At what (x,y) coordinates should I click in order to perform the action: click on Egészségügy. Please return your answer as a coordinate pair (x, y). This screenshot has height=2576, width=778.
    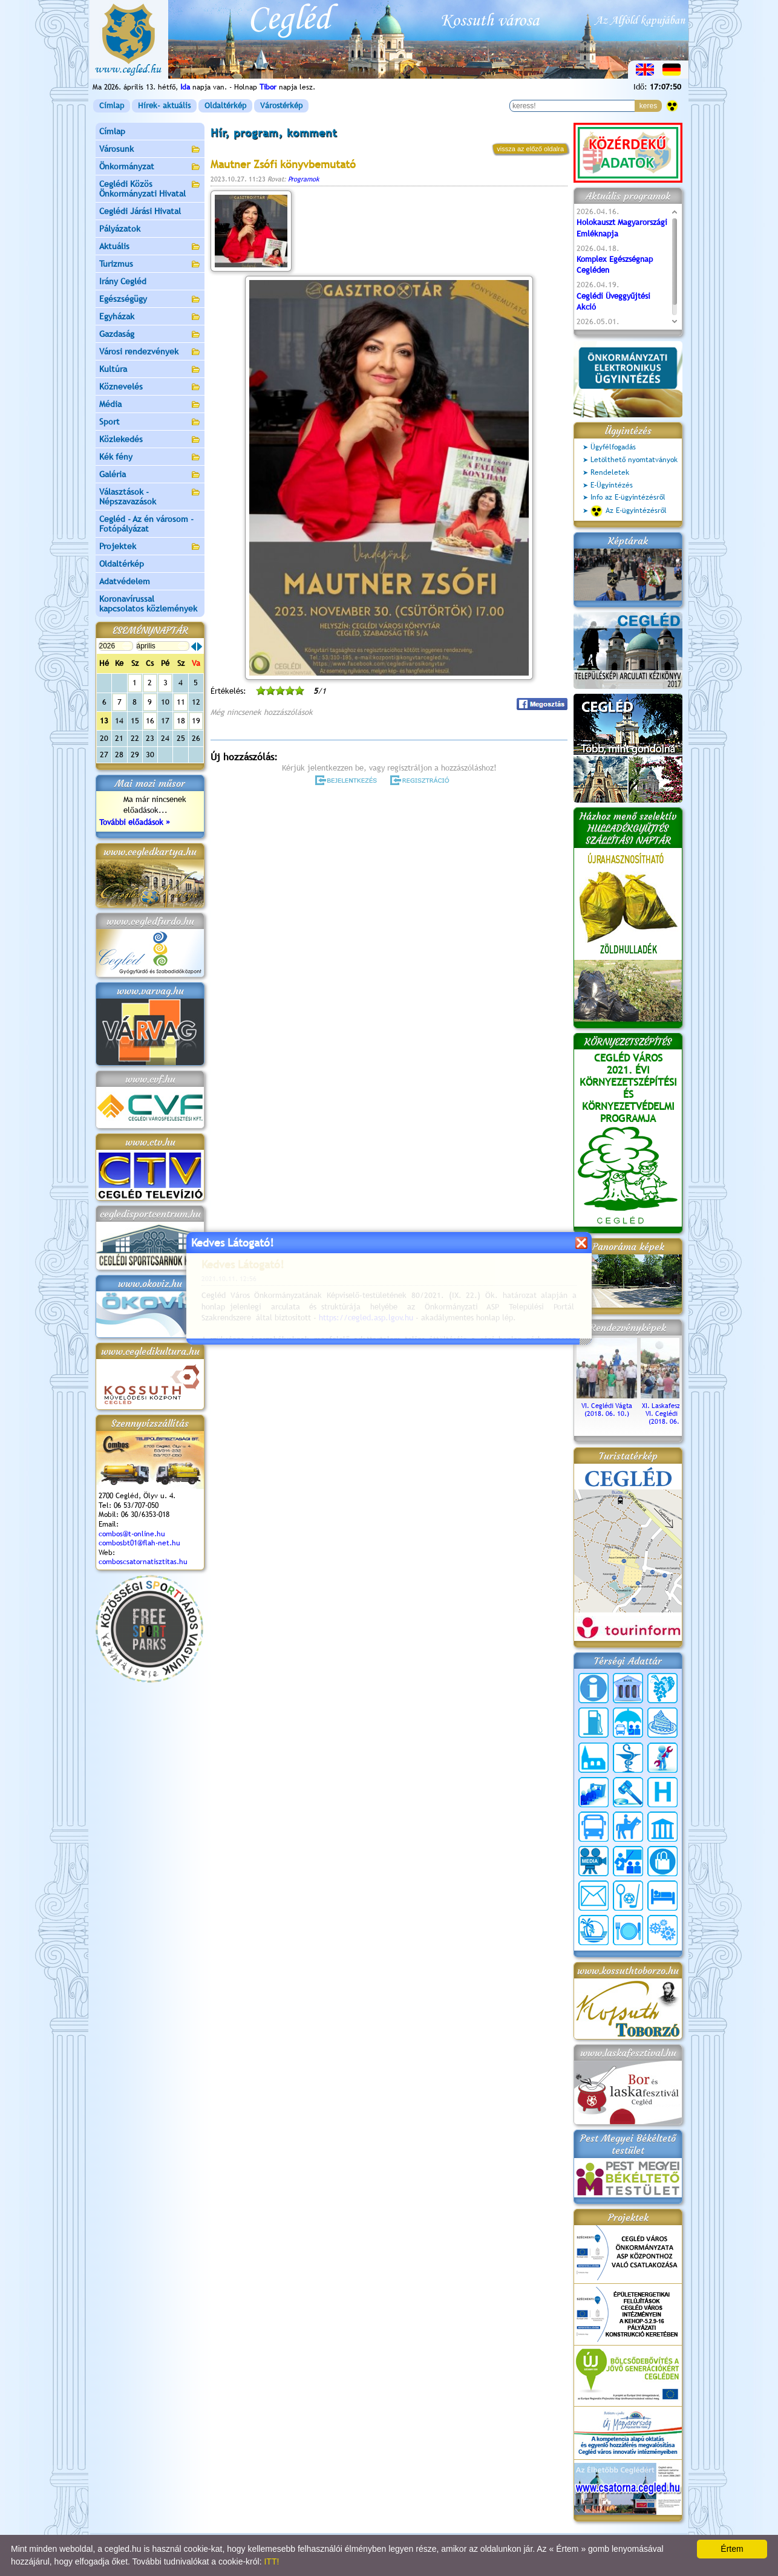
    Looking at the image, I should click on (150, 299).